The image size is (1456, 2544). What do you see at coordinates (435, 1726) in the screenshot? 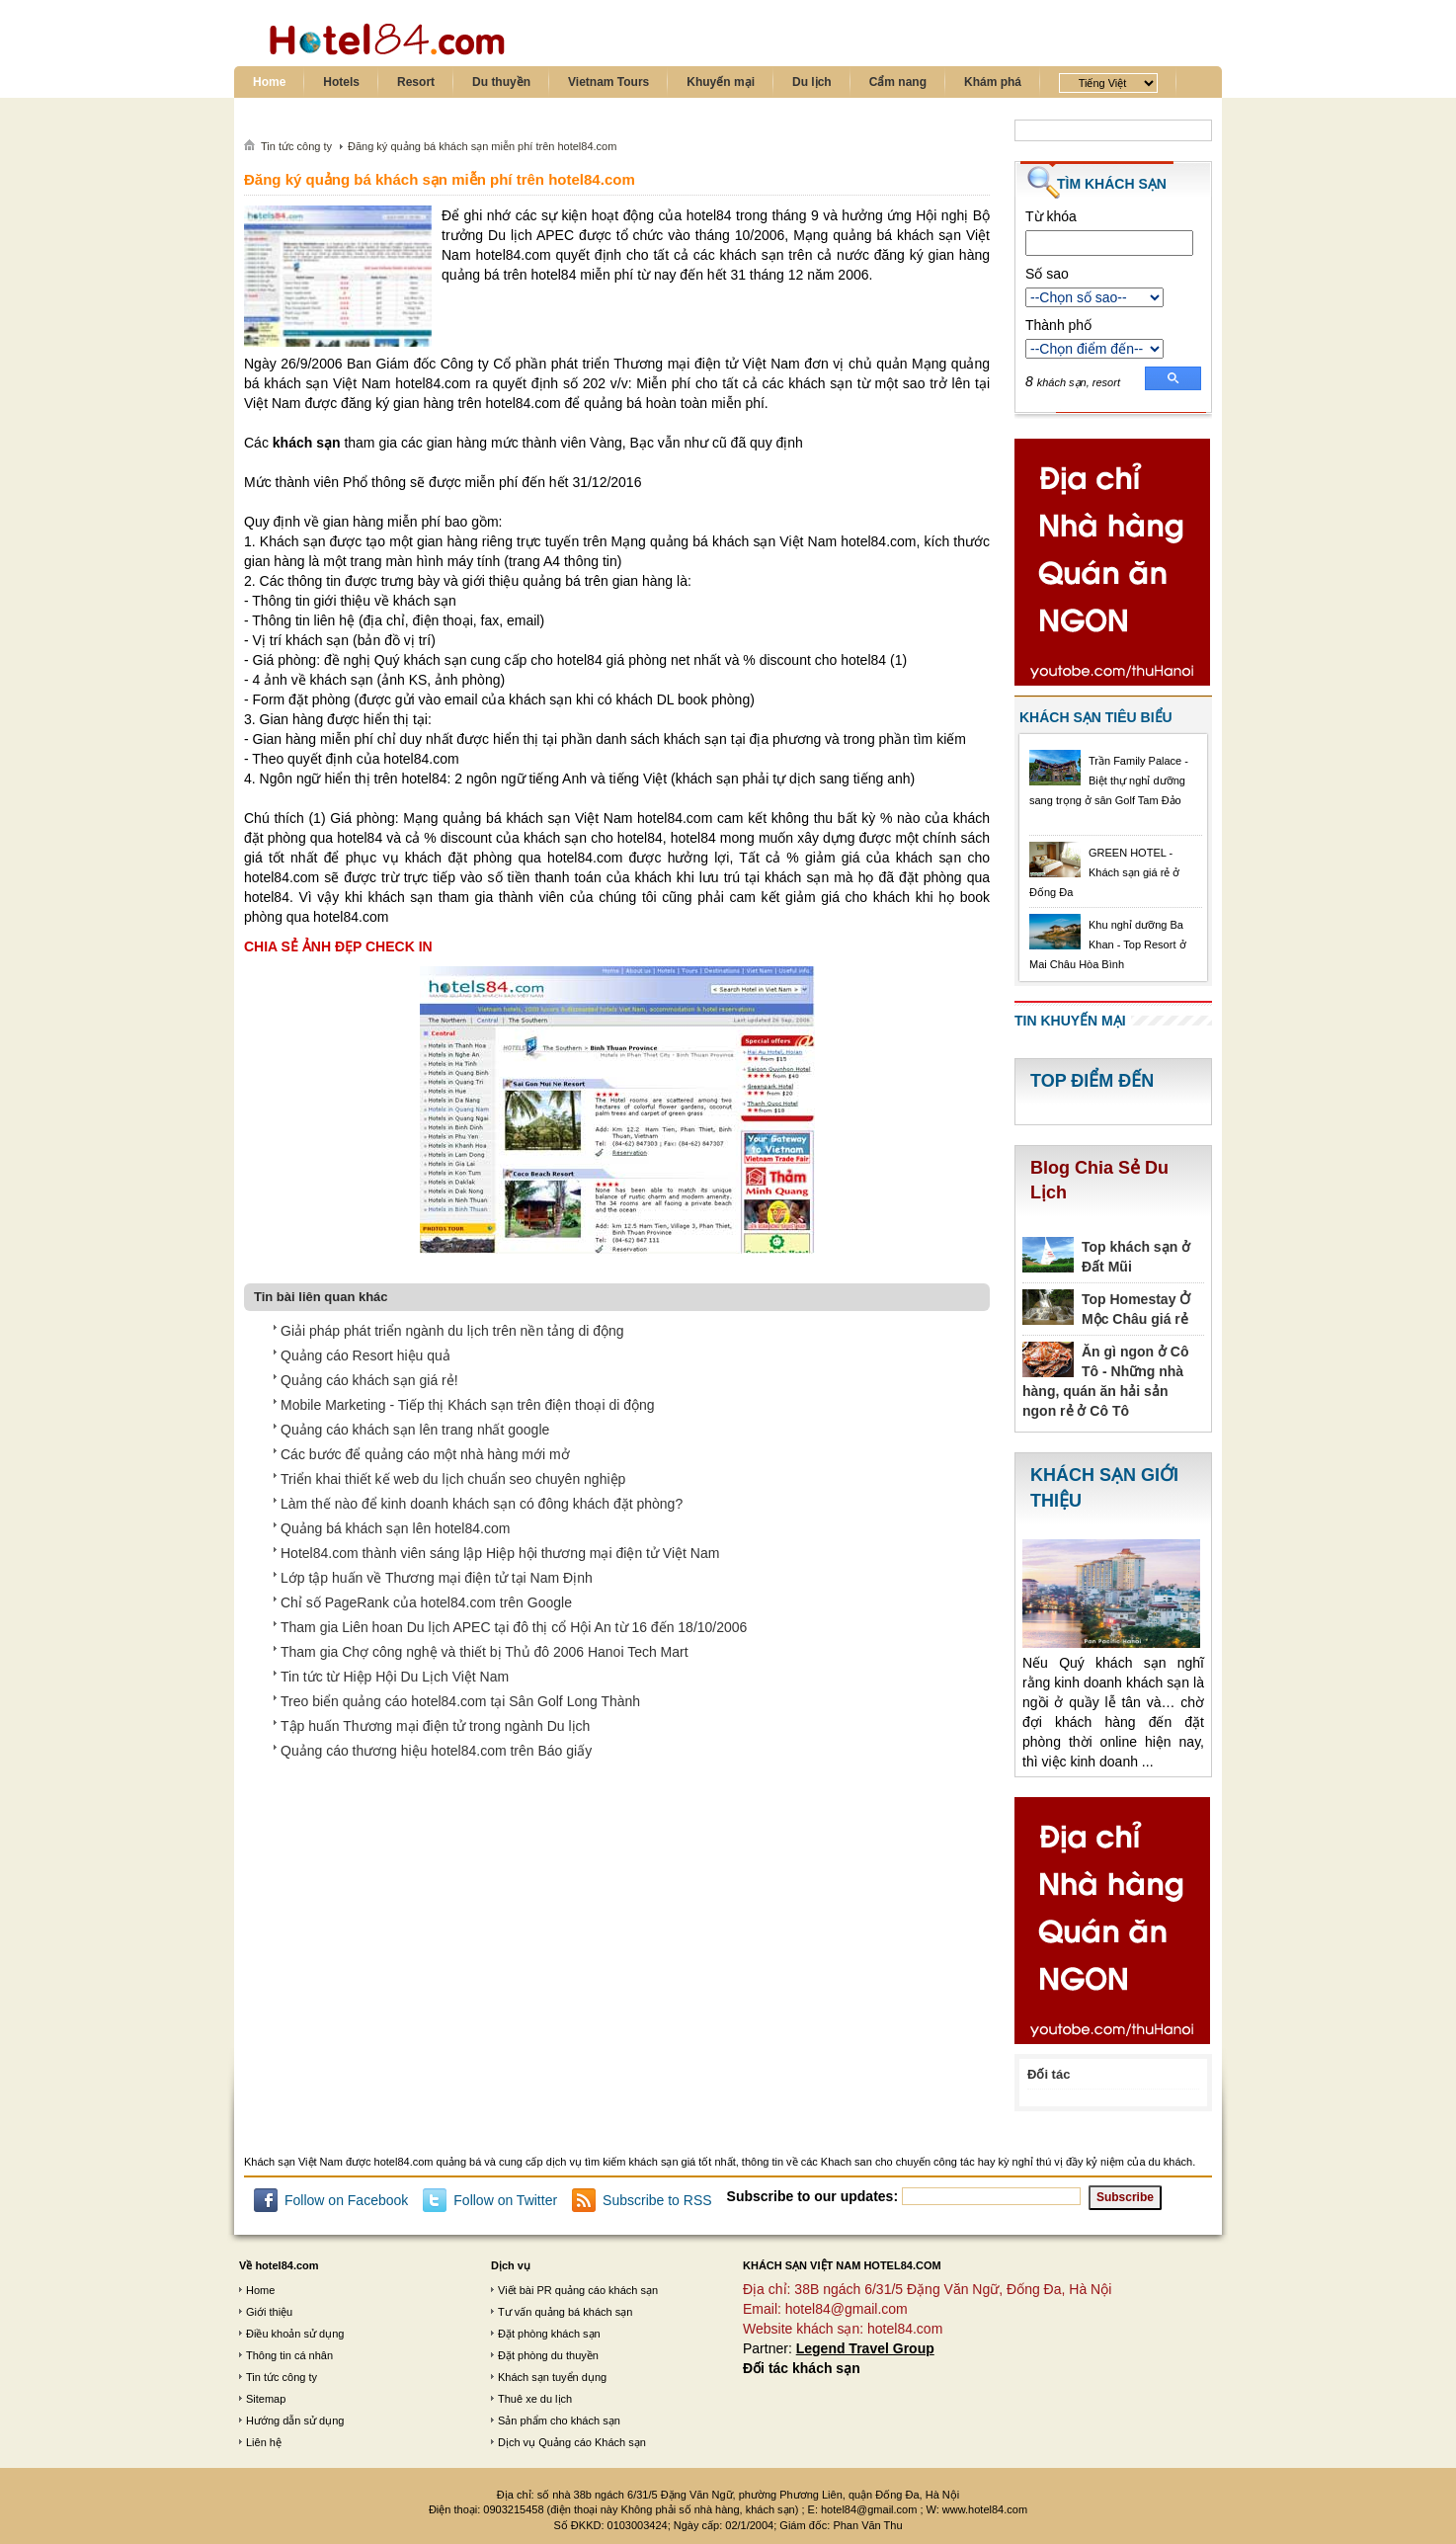
I see `Tập huấn Thương mại điện tử trong ngành Du lịch` at bounding box center [435, 1726].